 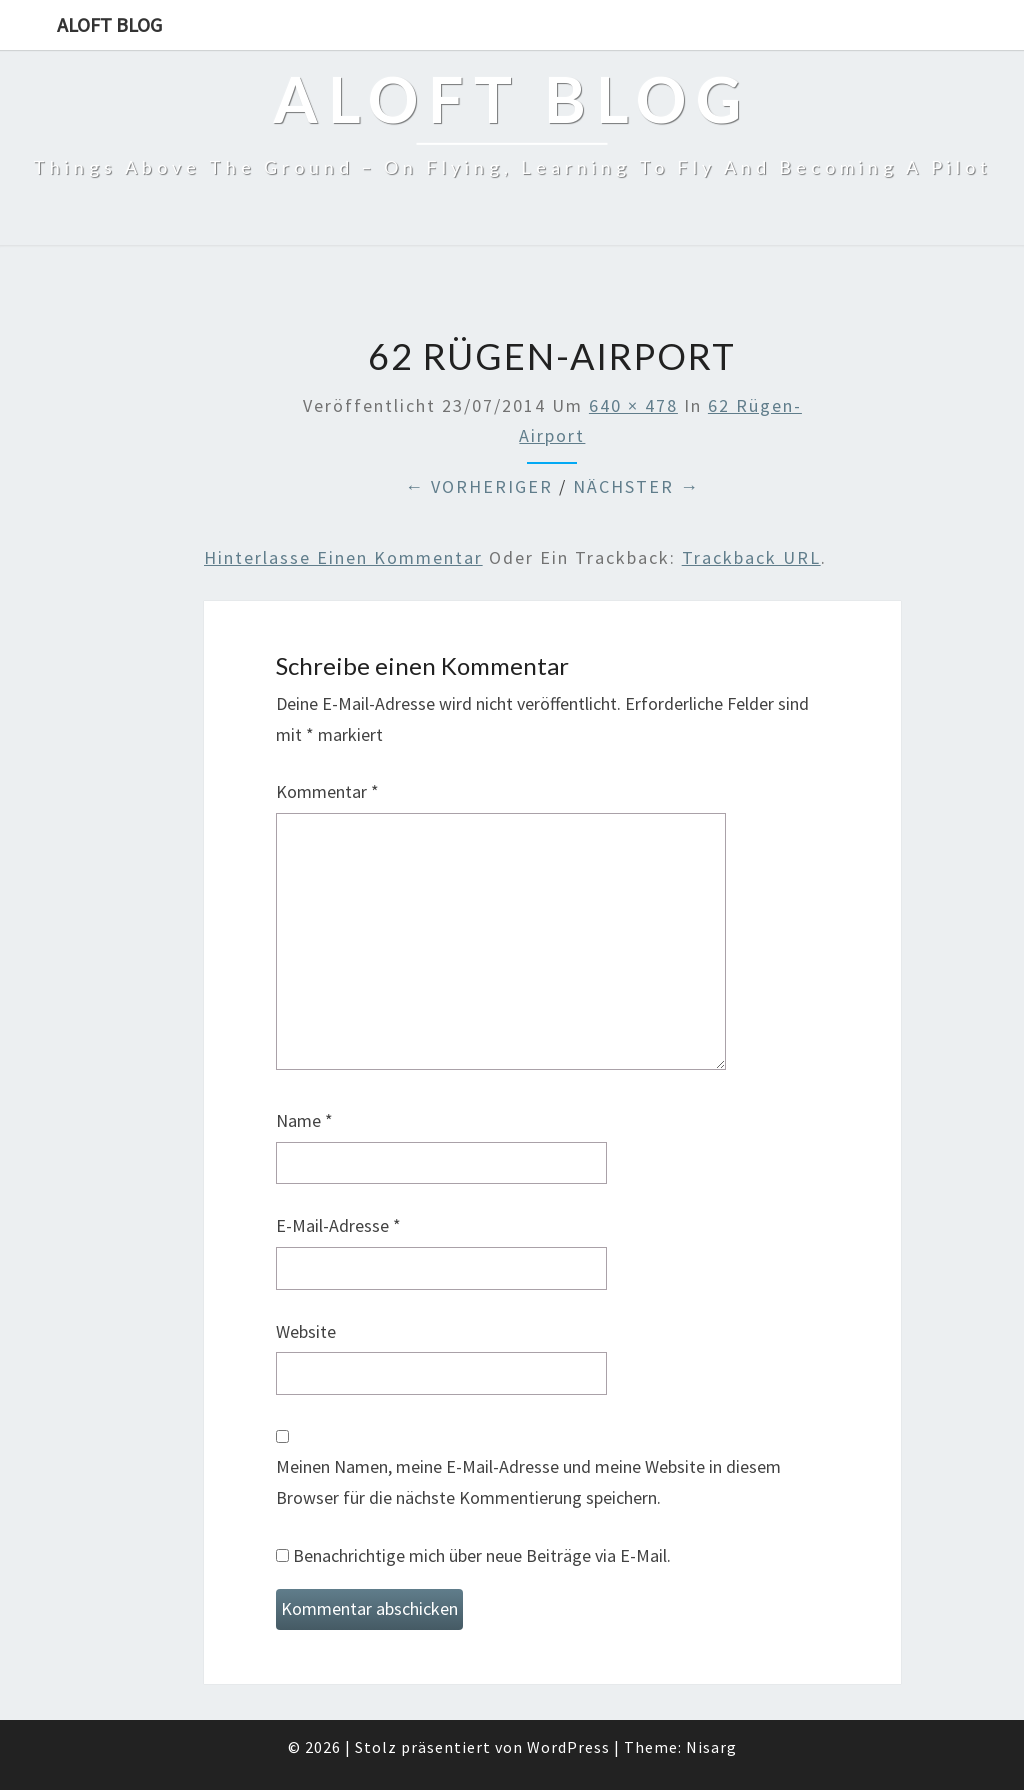 I want to click on E-Mail-Adresse, so click(x=338, y=1225).